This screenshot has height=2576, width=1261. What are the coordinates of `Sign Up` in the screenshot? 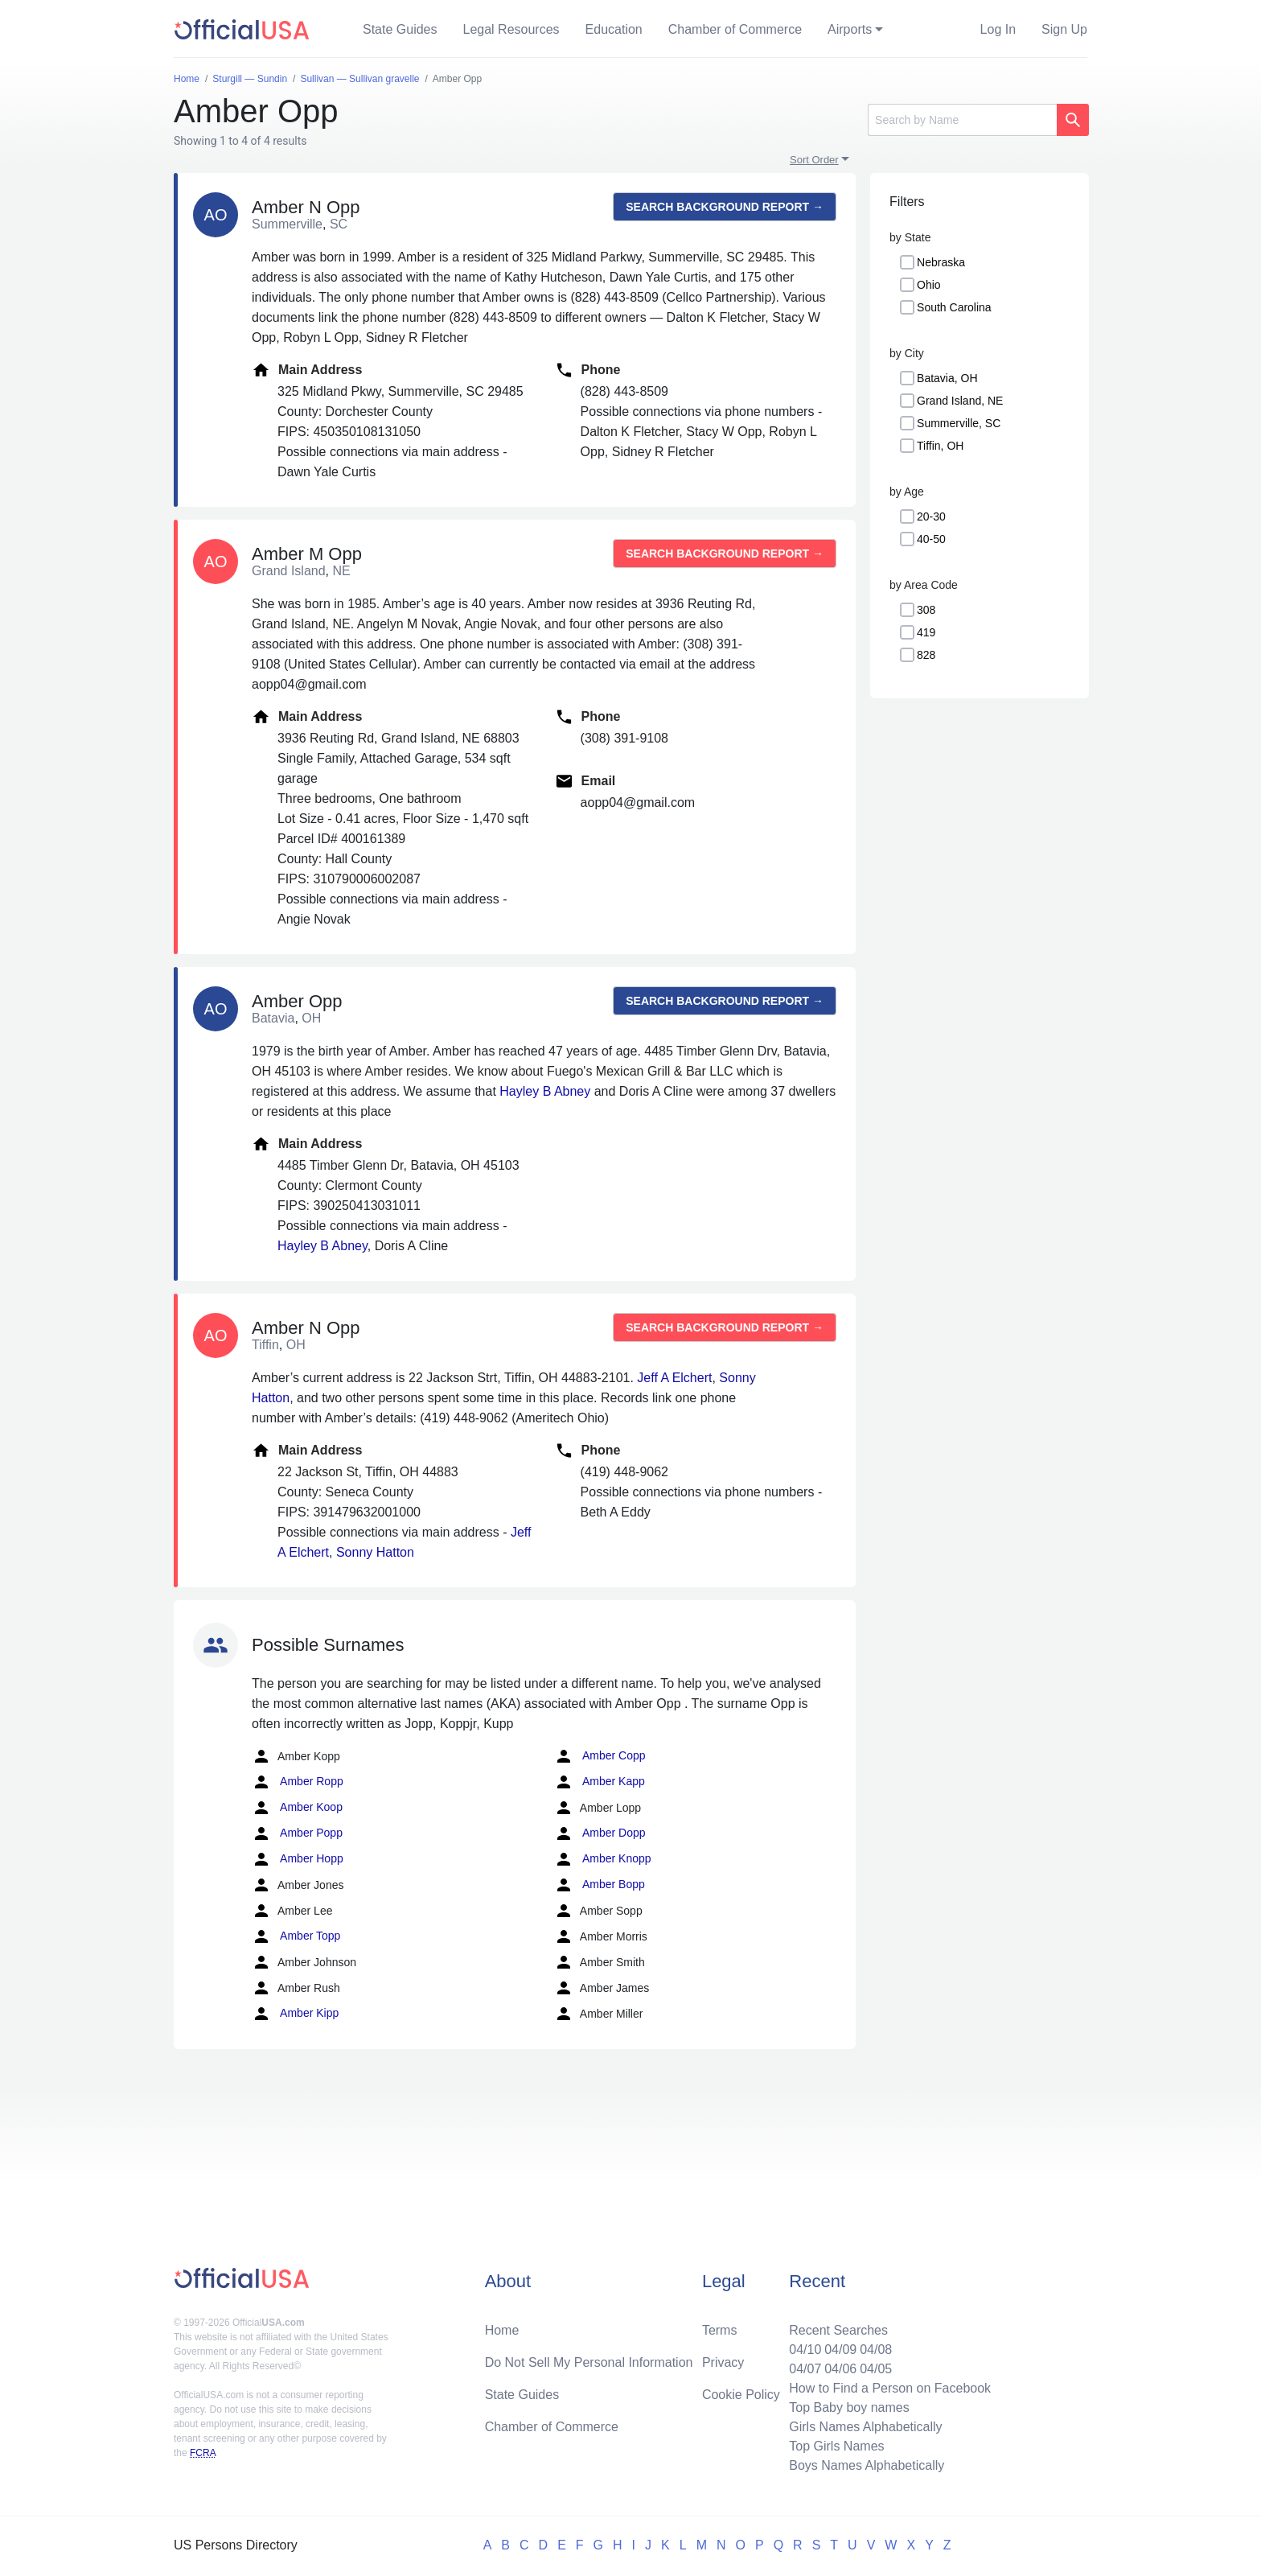 It's located at (1064, 29).